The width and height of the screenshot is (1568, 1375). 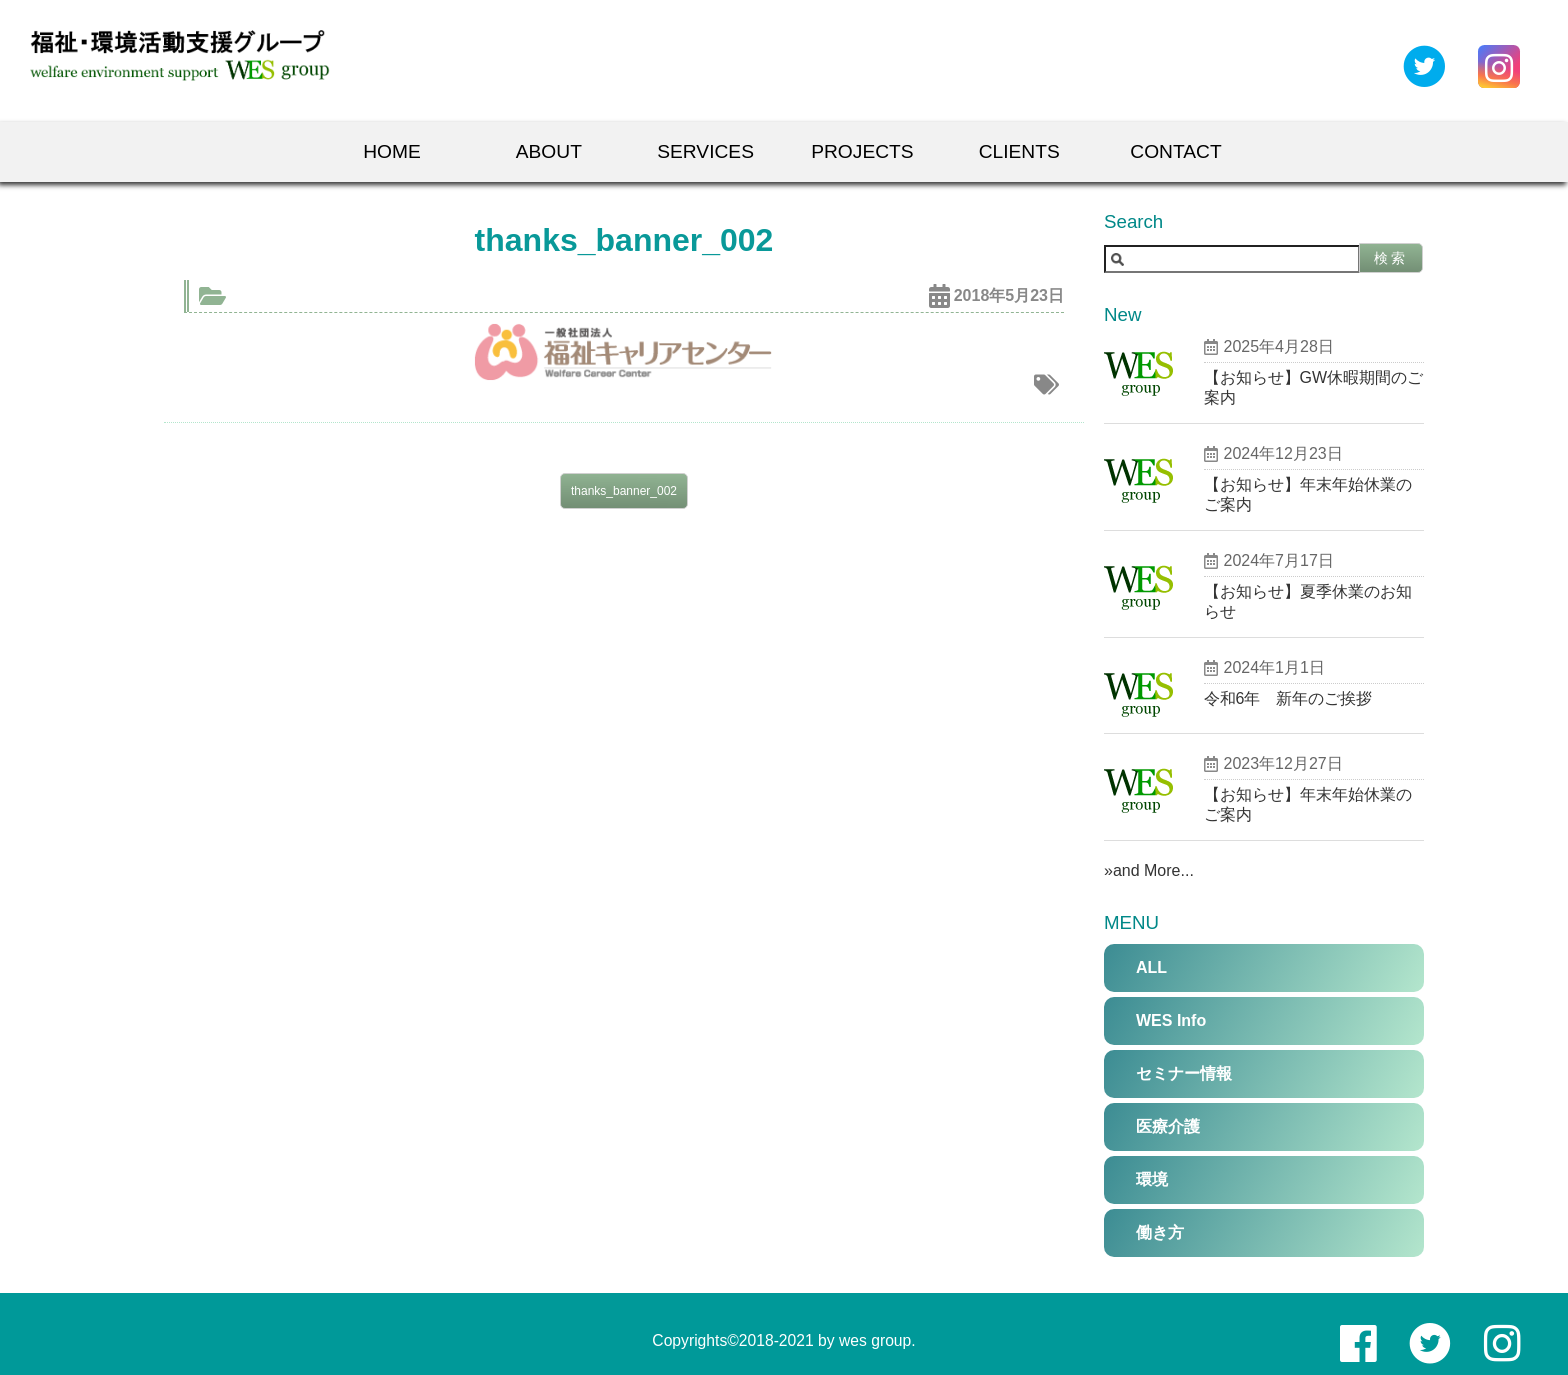 I want to click on セミナー情報, so click(x=1184, y=1073).